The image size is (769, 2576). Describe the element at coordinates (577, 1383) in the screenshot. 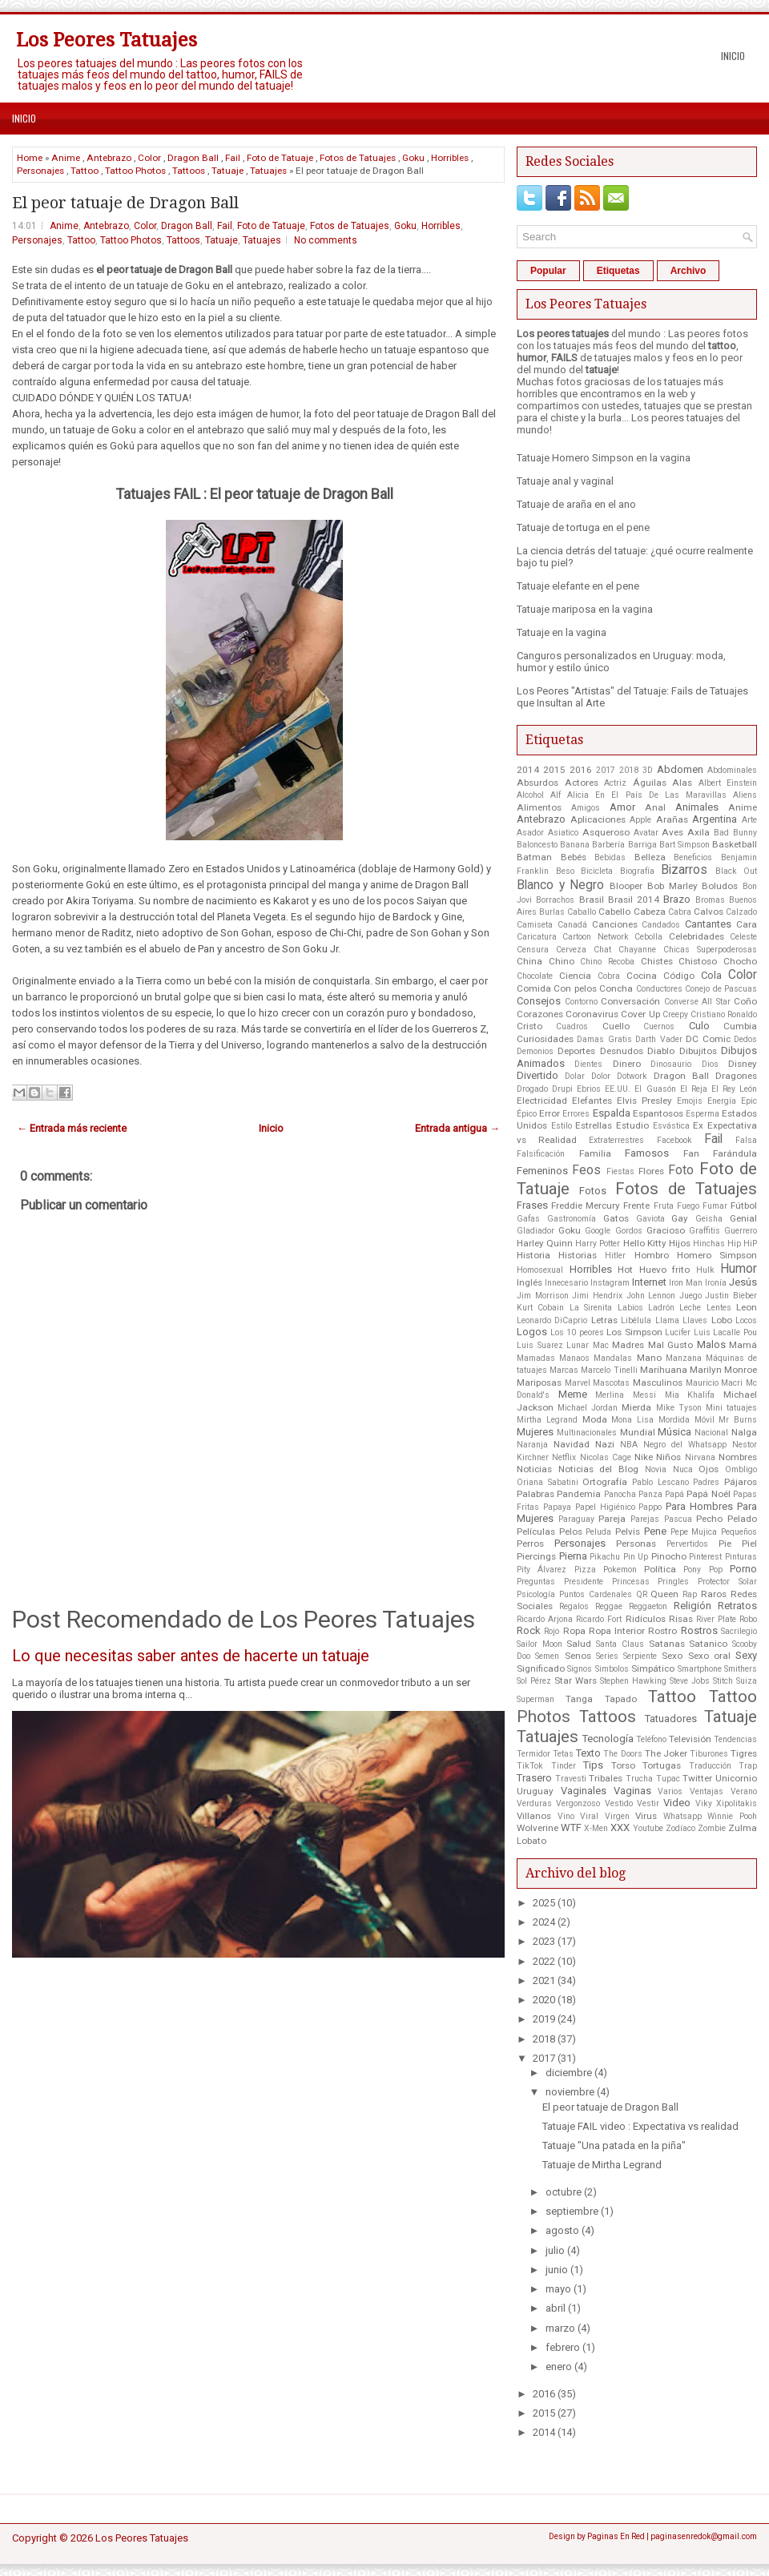

I see `Marvel` at that location.